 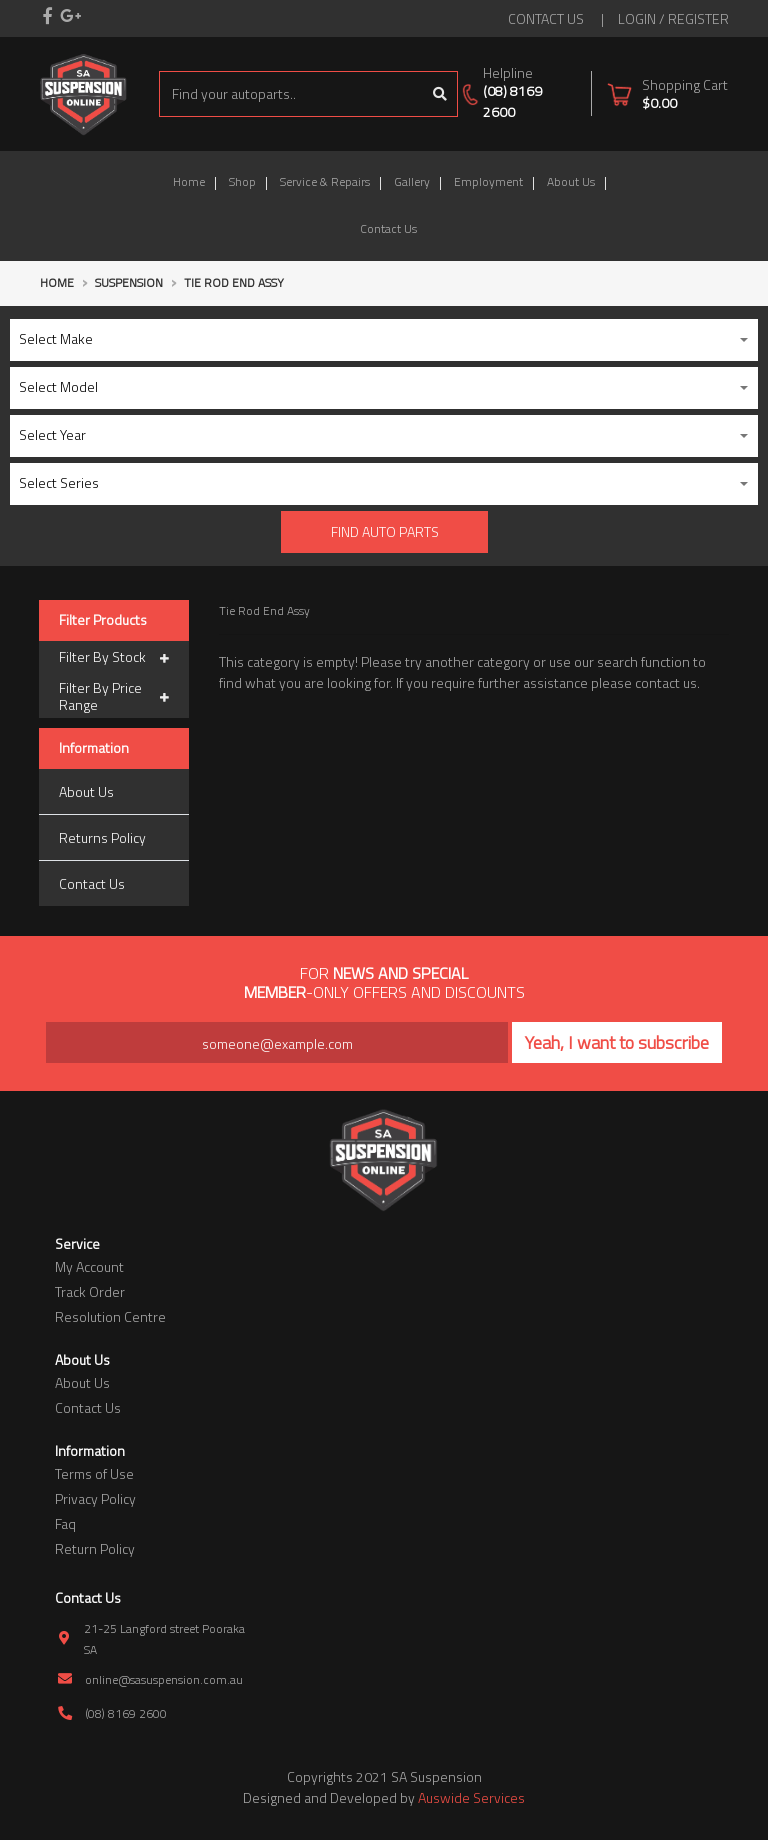 What do you see at coordinates (110, 1316) in the screenshot?
I see `Resolution Centre` at bounding box center [110, 1316].